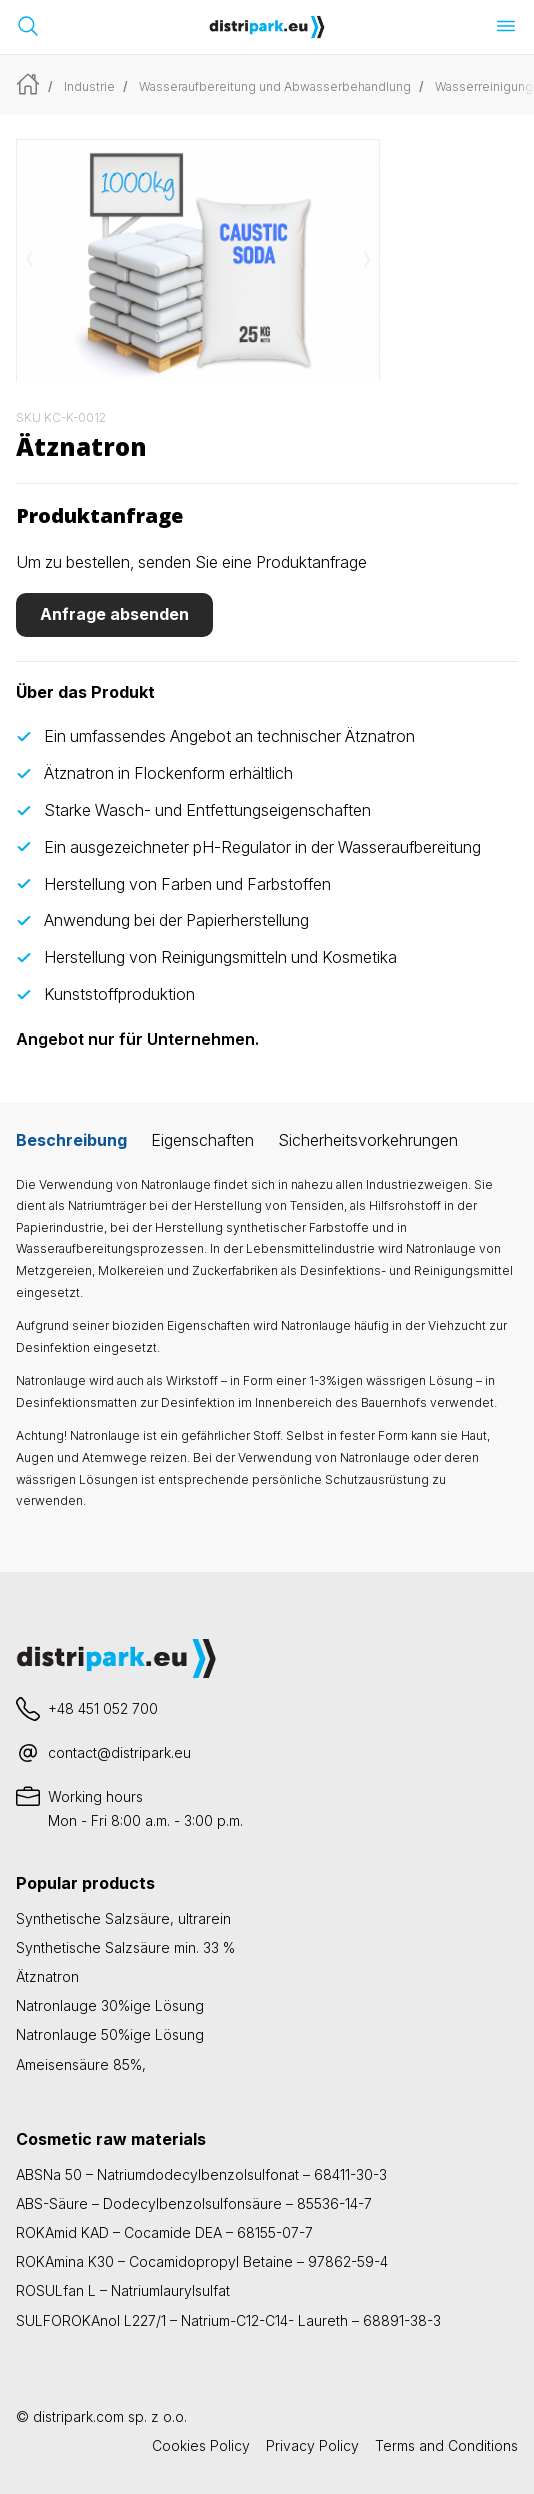 The height and width of the screenshot is (2494, 534). Describe the element at coordinates (89, 86) in the screenshot. I see `Industrie` at that location.